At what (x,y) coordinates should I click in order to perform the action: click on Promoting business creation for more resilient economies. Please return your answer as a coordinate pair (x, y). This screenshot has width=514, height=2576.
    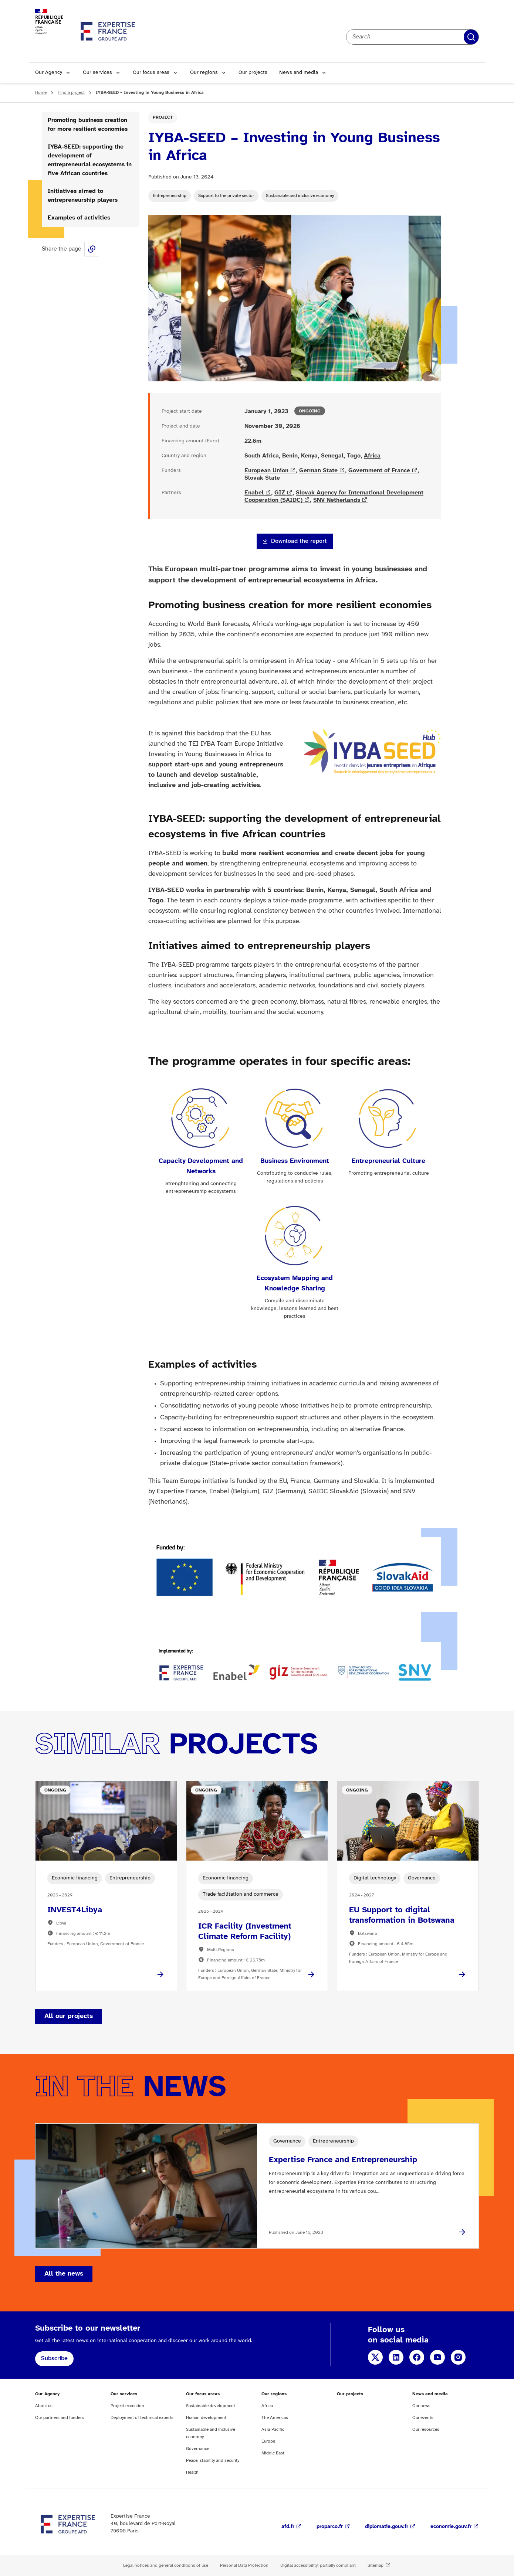
    Looking at the image, I should click on (88, 124).